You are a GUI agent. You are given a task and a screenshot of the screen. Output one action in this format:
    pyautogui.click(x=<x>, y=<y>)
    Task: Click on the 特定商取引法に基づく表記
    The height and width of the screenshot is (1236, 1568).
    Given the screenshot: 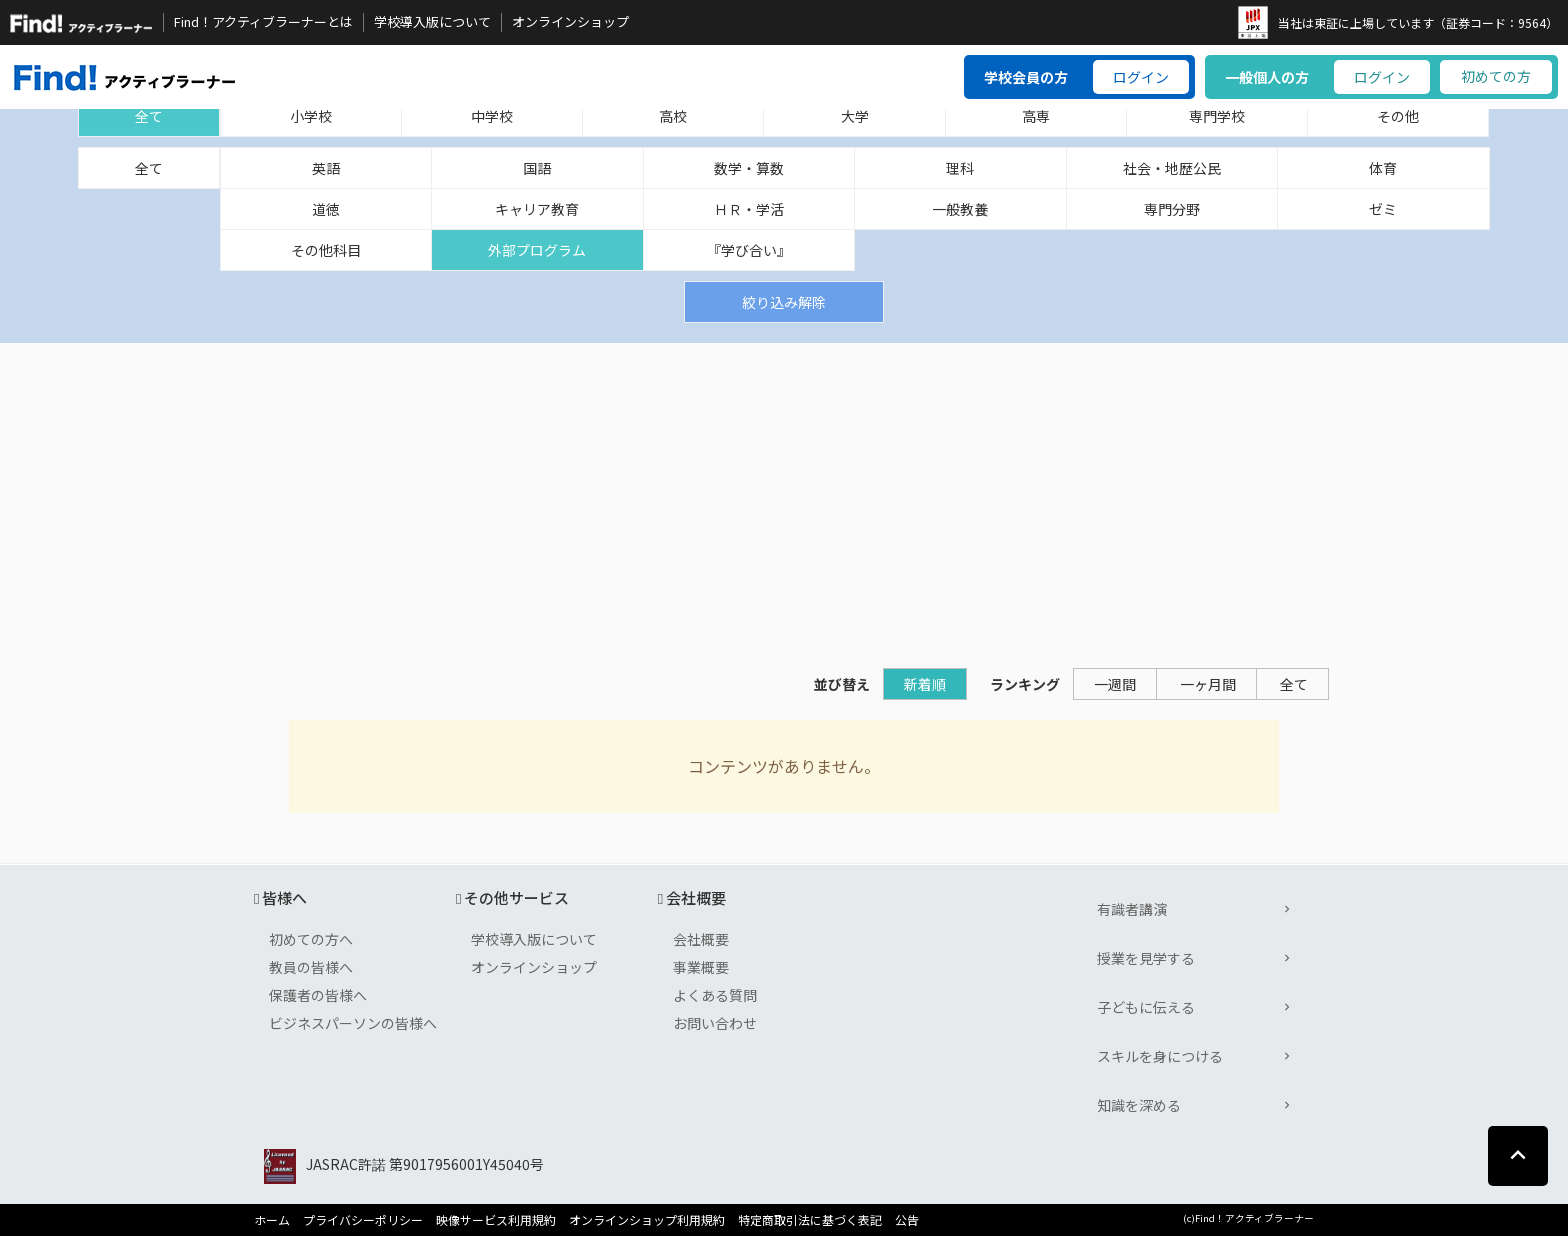 What is the action you would take?
    pyautogui.click(x=810, y=1220)
    